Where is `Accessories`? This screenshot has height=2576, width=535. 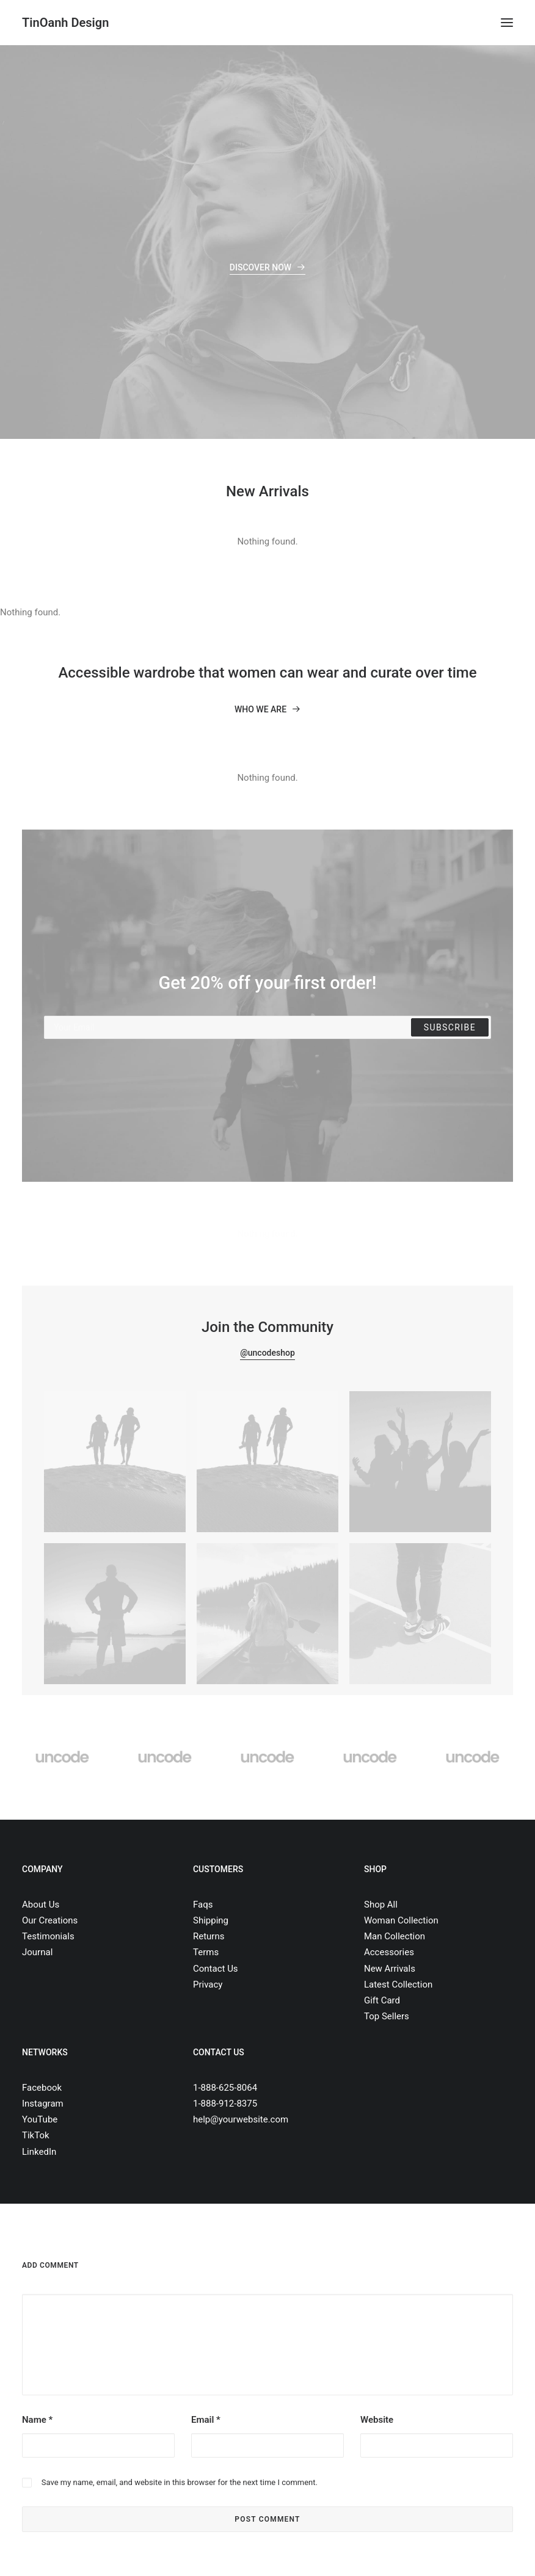
Accessories is located at coordinates (389, 1952).